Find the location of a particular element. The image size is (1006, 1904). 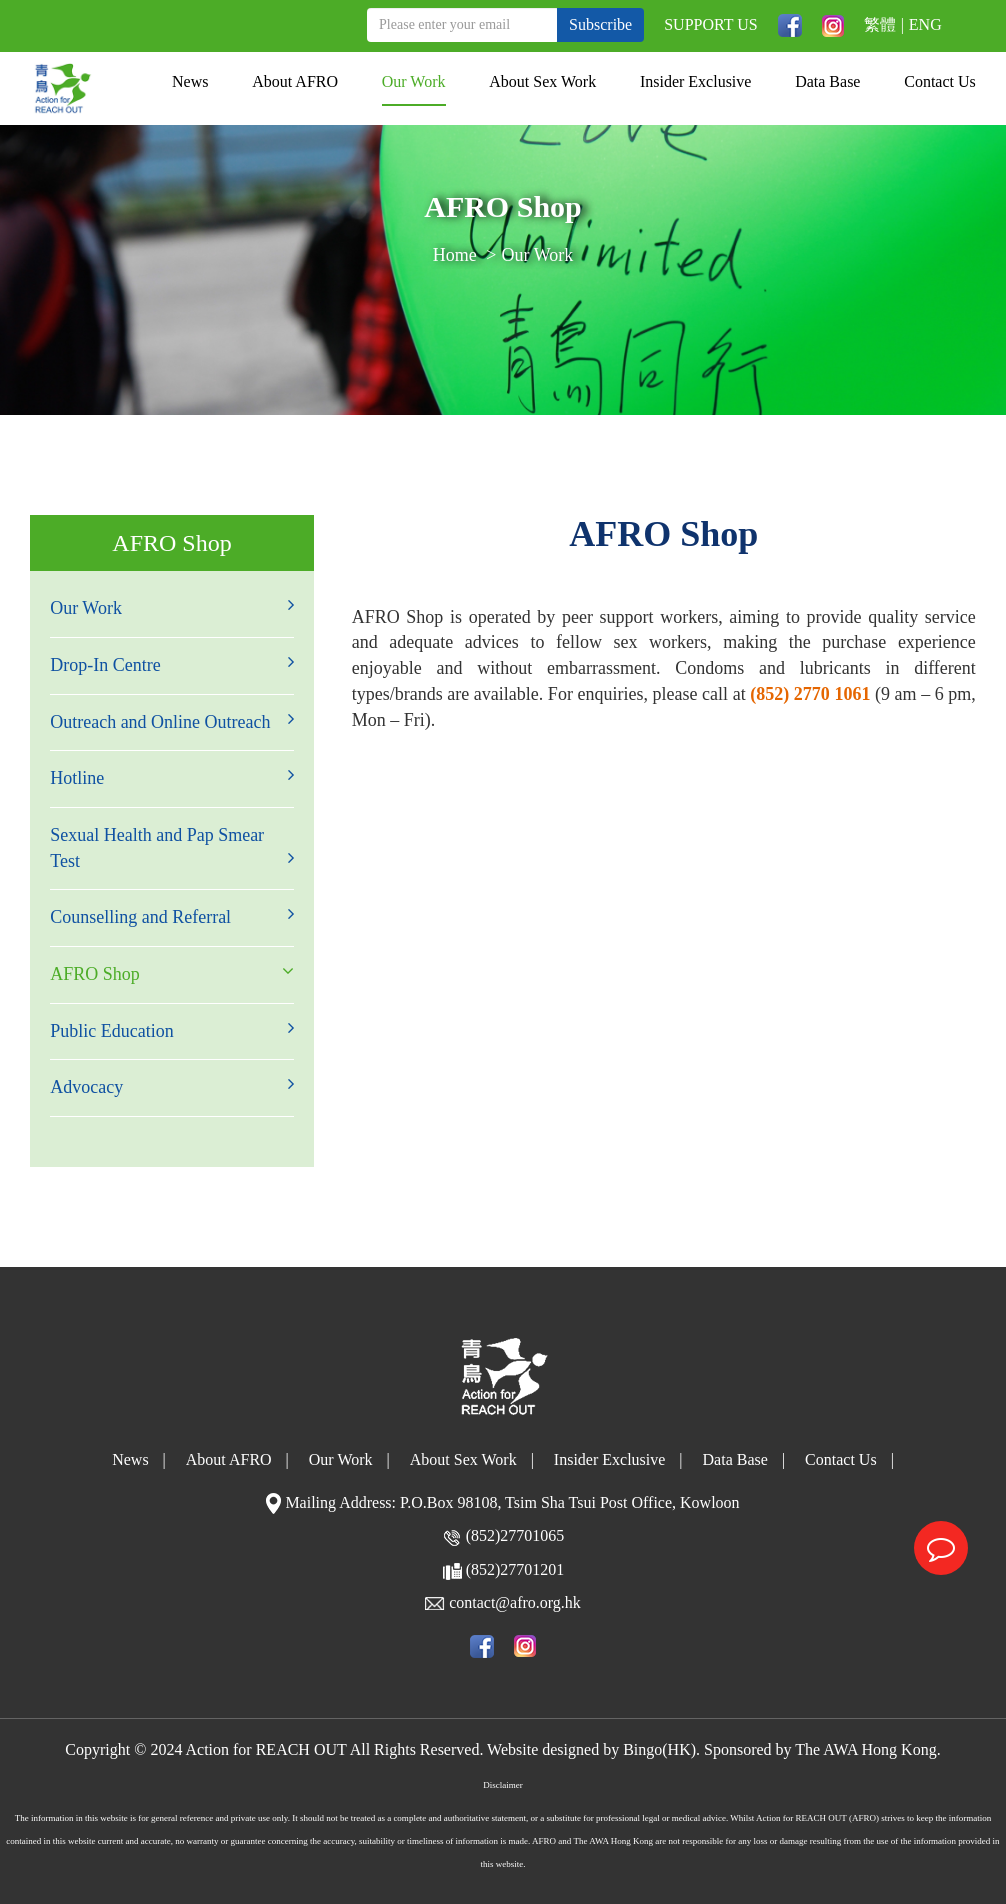

Home is located at coordinates (455, 255).